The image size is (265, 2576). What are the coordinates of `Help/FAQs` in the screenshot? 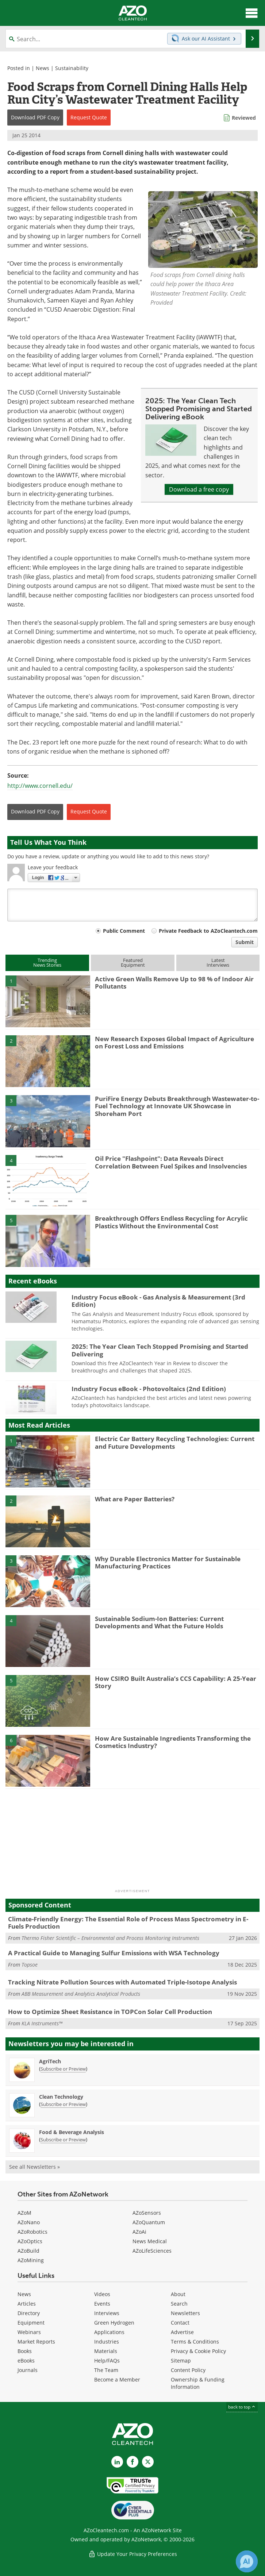 It's located at (107, 2360).